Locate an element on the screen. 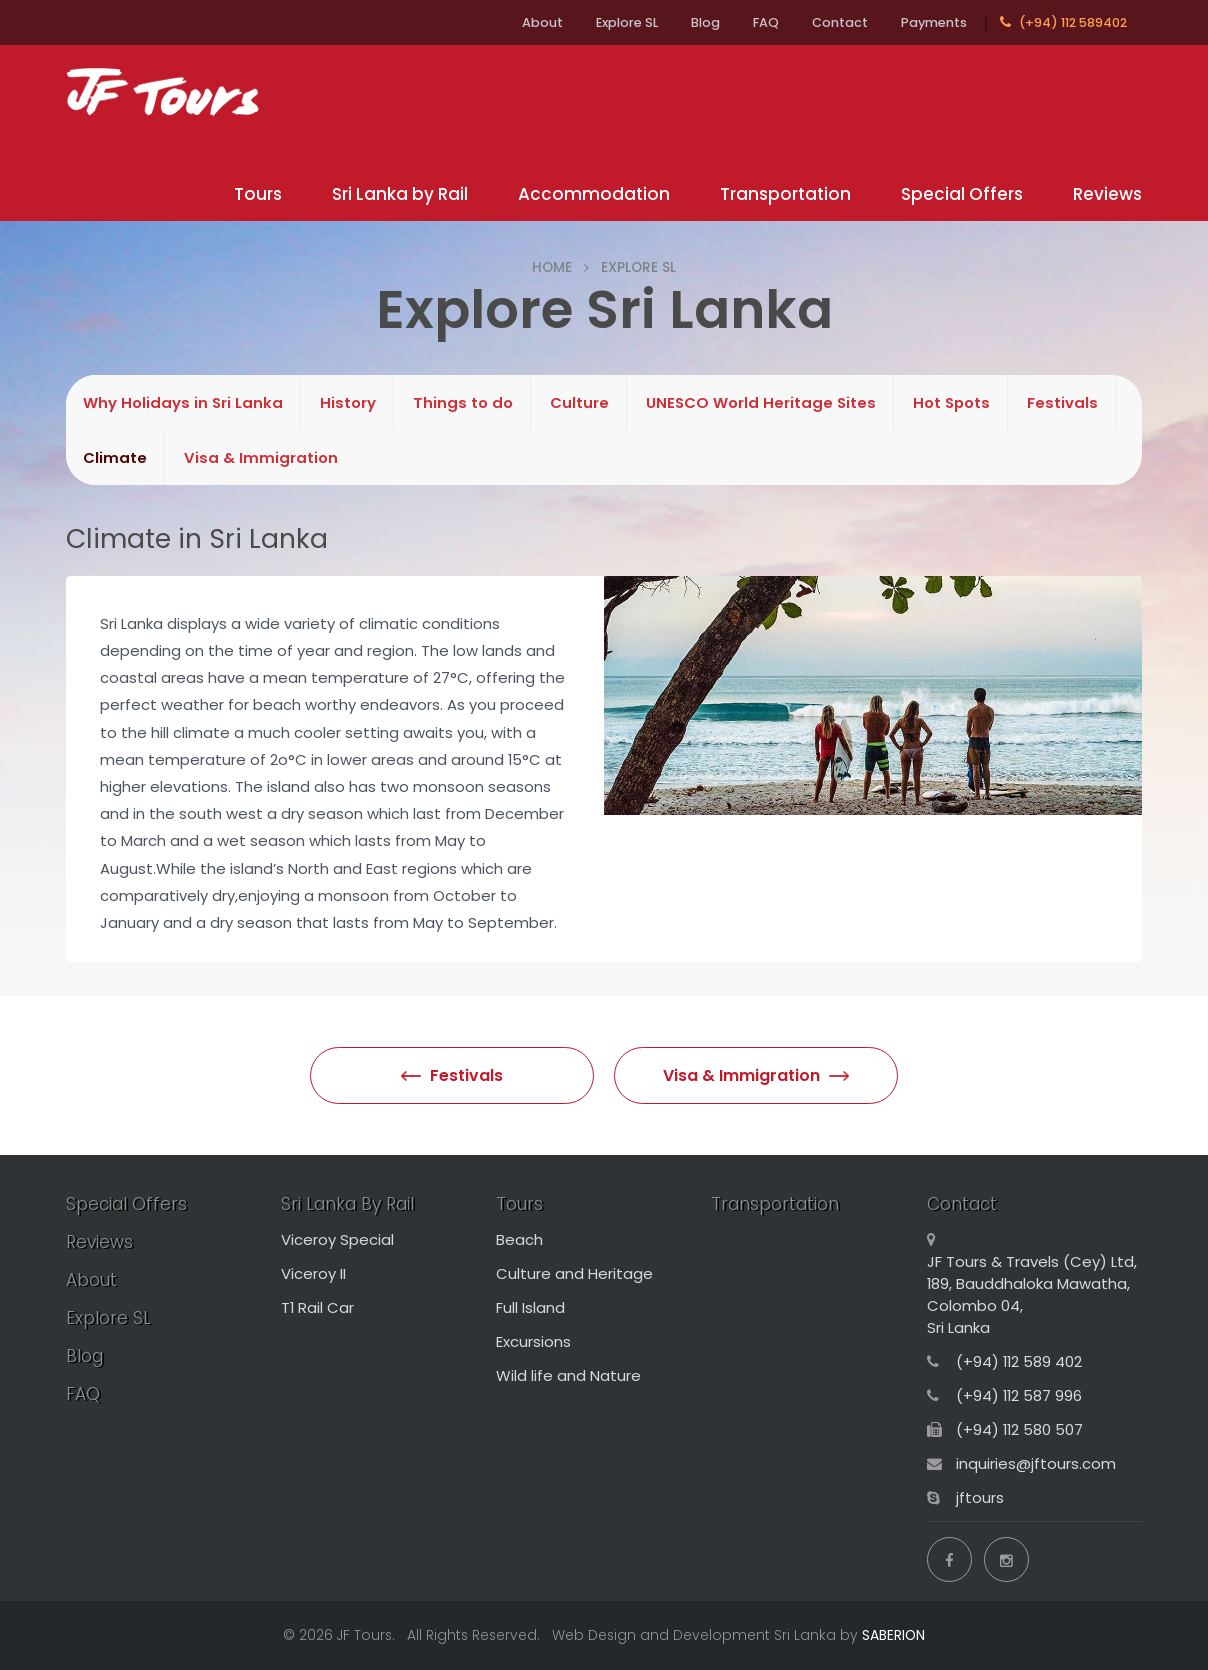  Transportation is located at coordinates (785, 194).